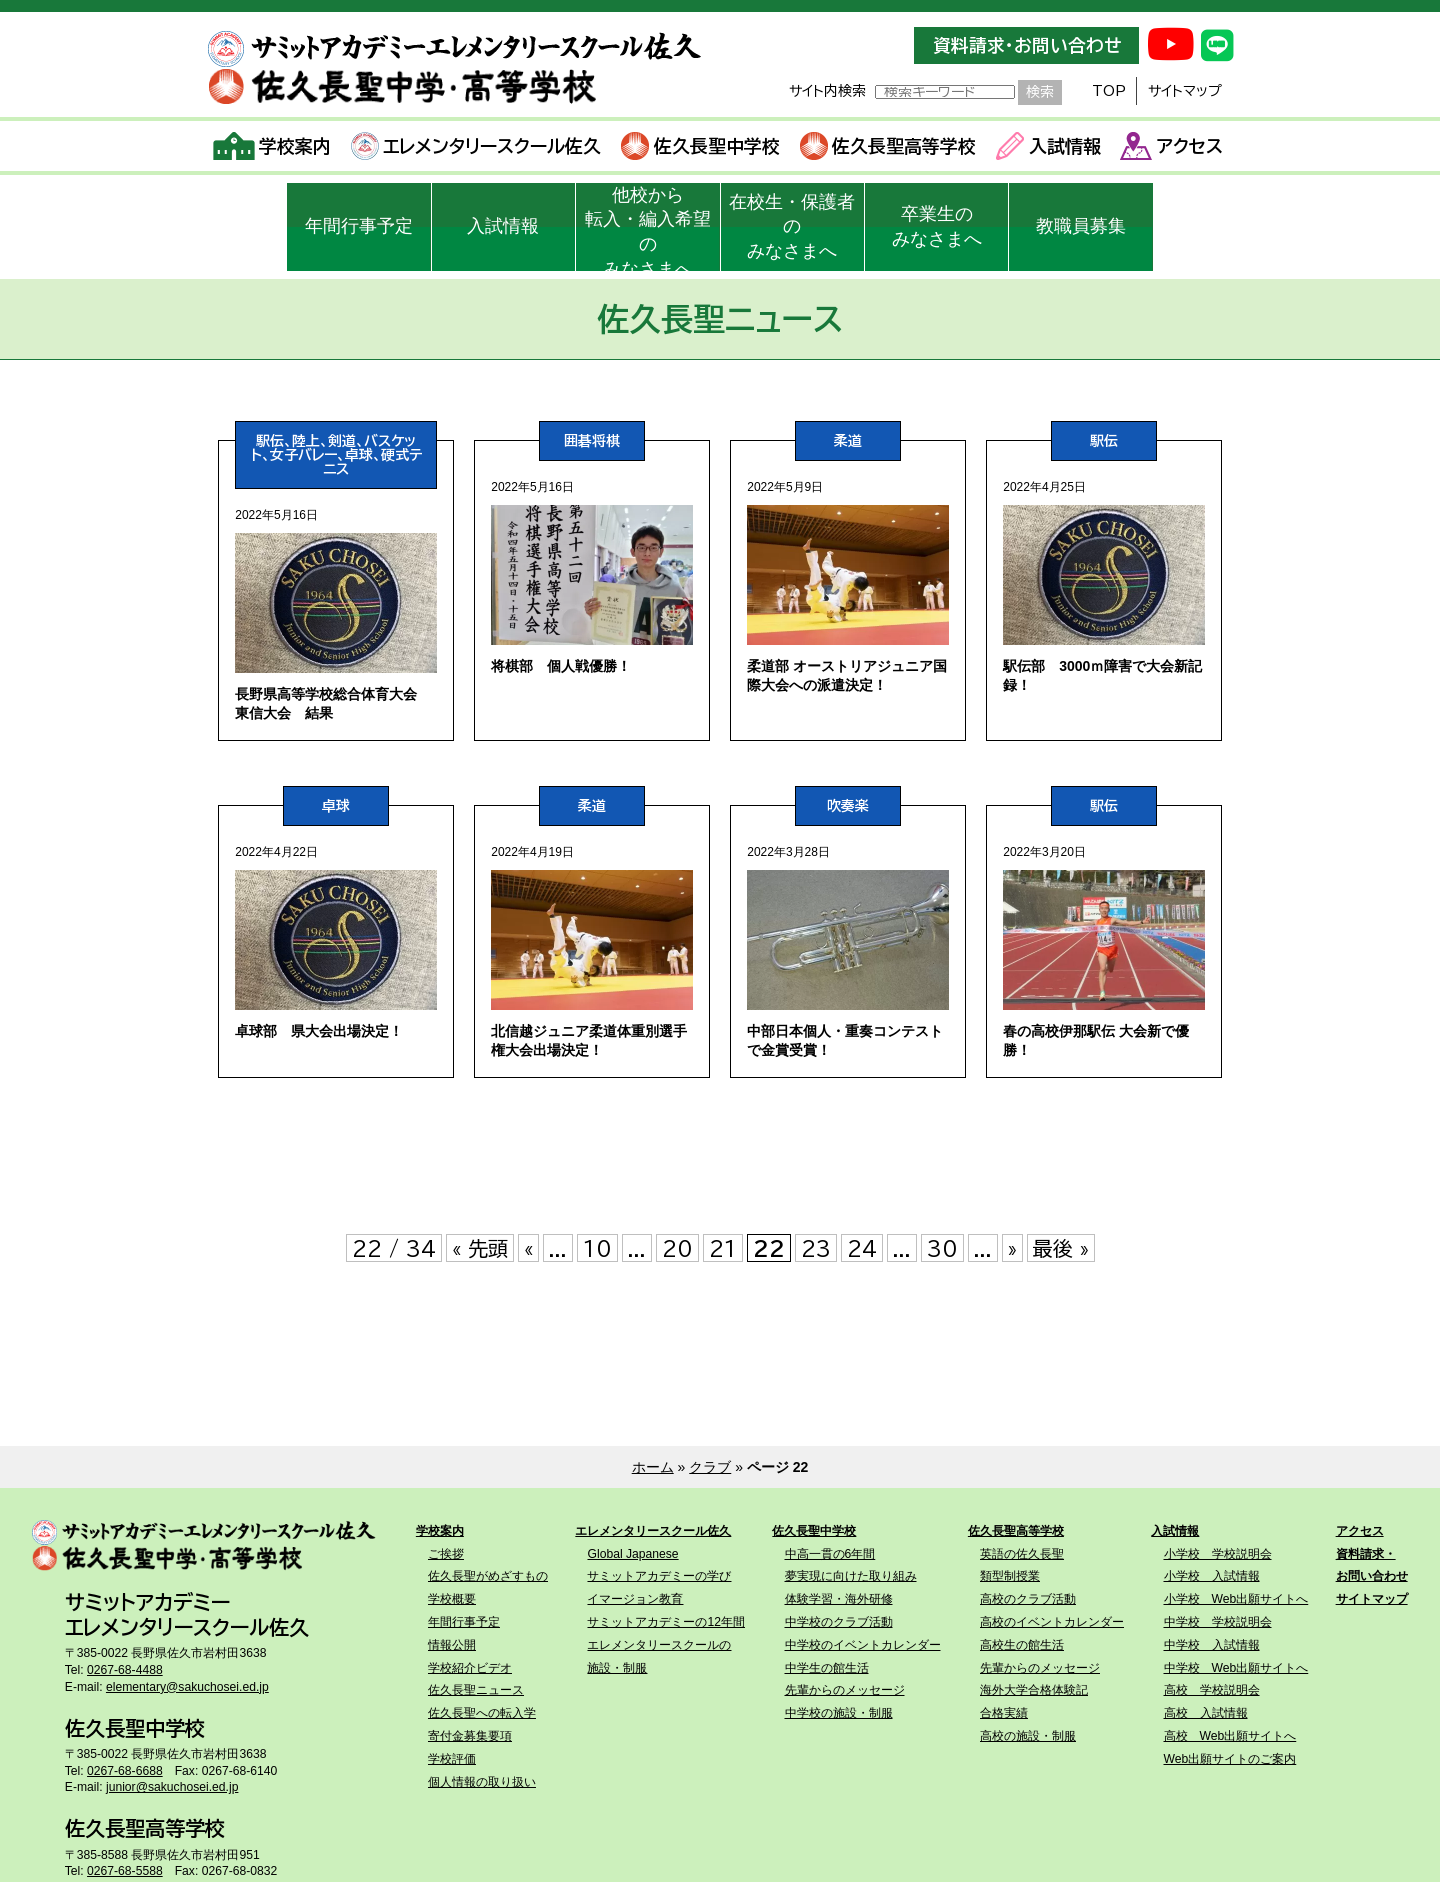 This screenshot has height=1882, width=1440. What do you see at coordinates (792, 227) in the screenshot?
I see `在校生・保護者のみなさまへ` at bounding box center [792, 227].